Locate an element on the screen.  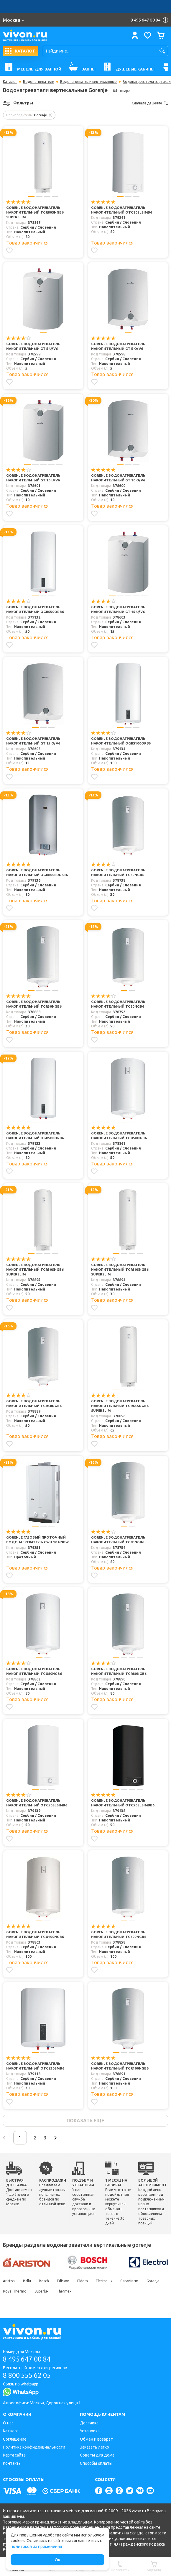
Gorenje Водонагреватель накопительный TGU50NGB6 is located at coordinates (119, 1136).